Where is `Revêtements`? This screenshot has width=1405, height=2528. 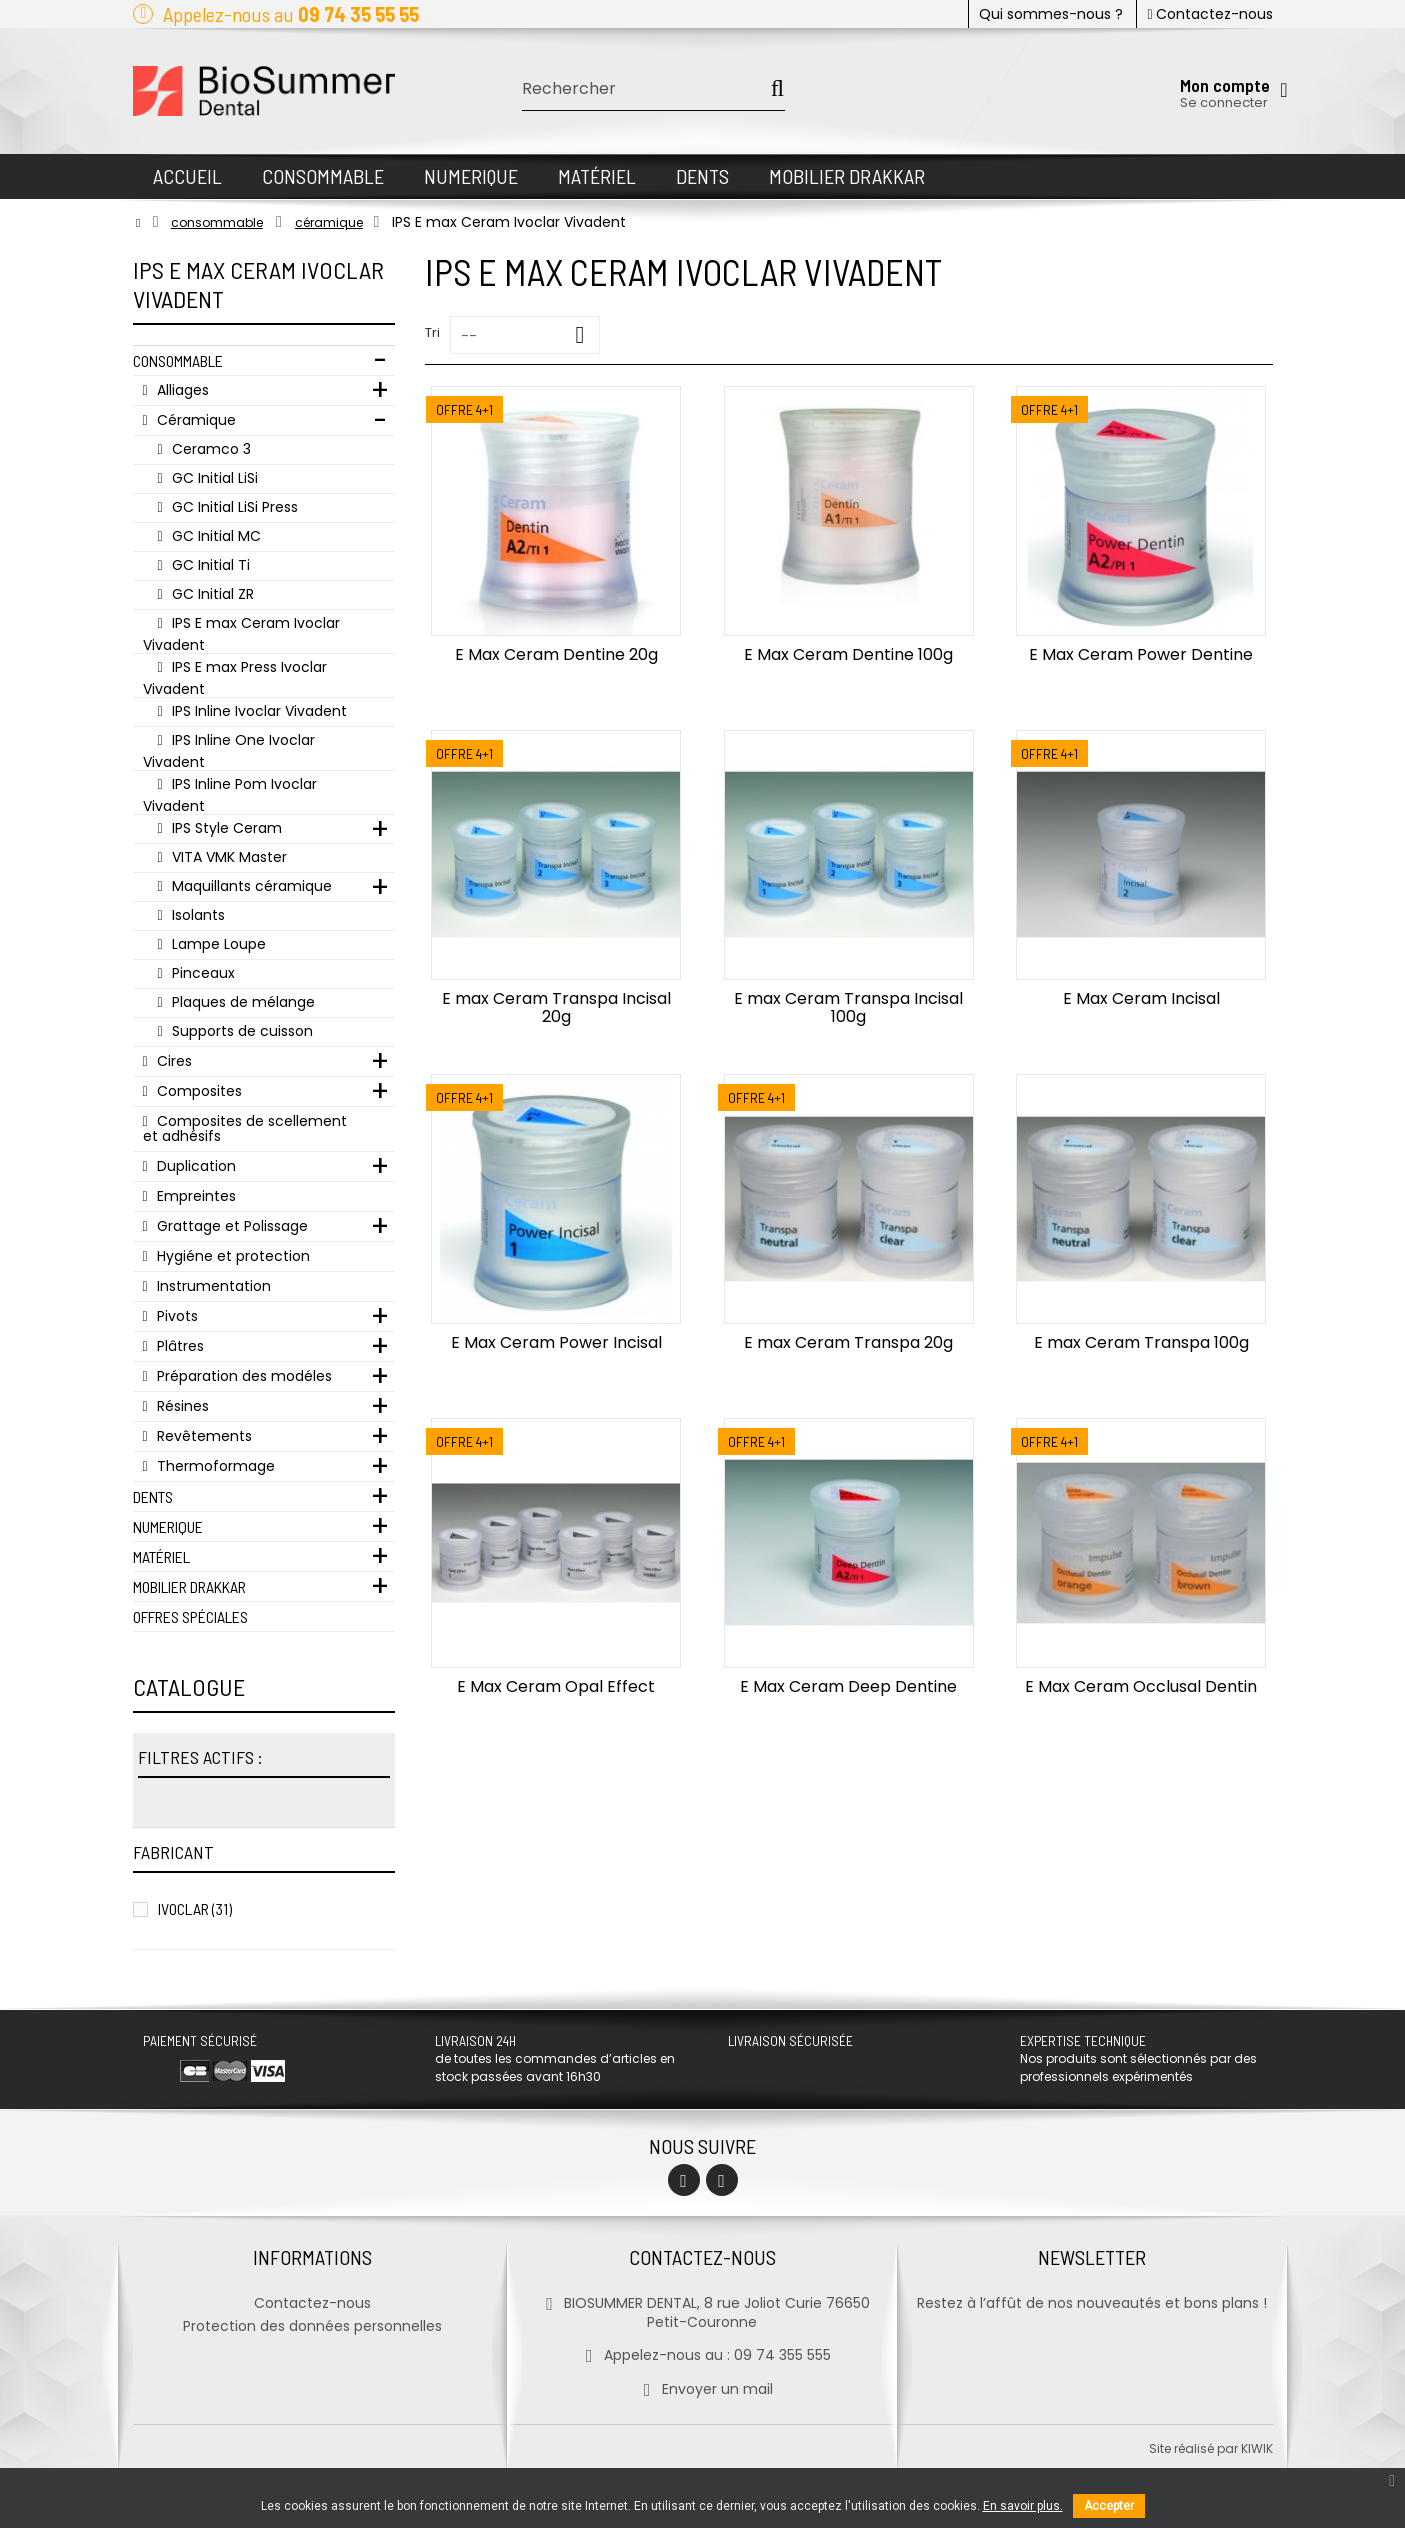
Revêtements is located at coordinates (202, 1436).